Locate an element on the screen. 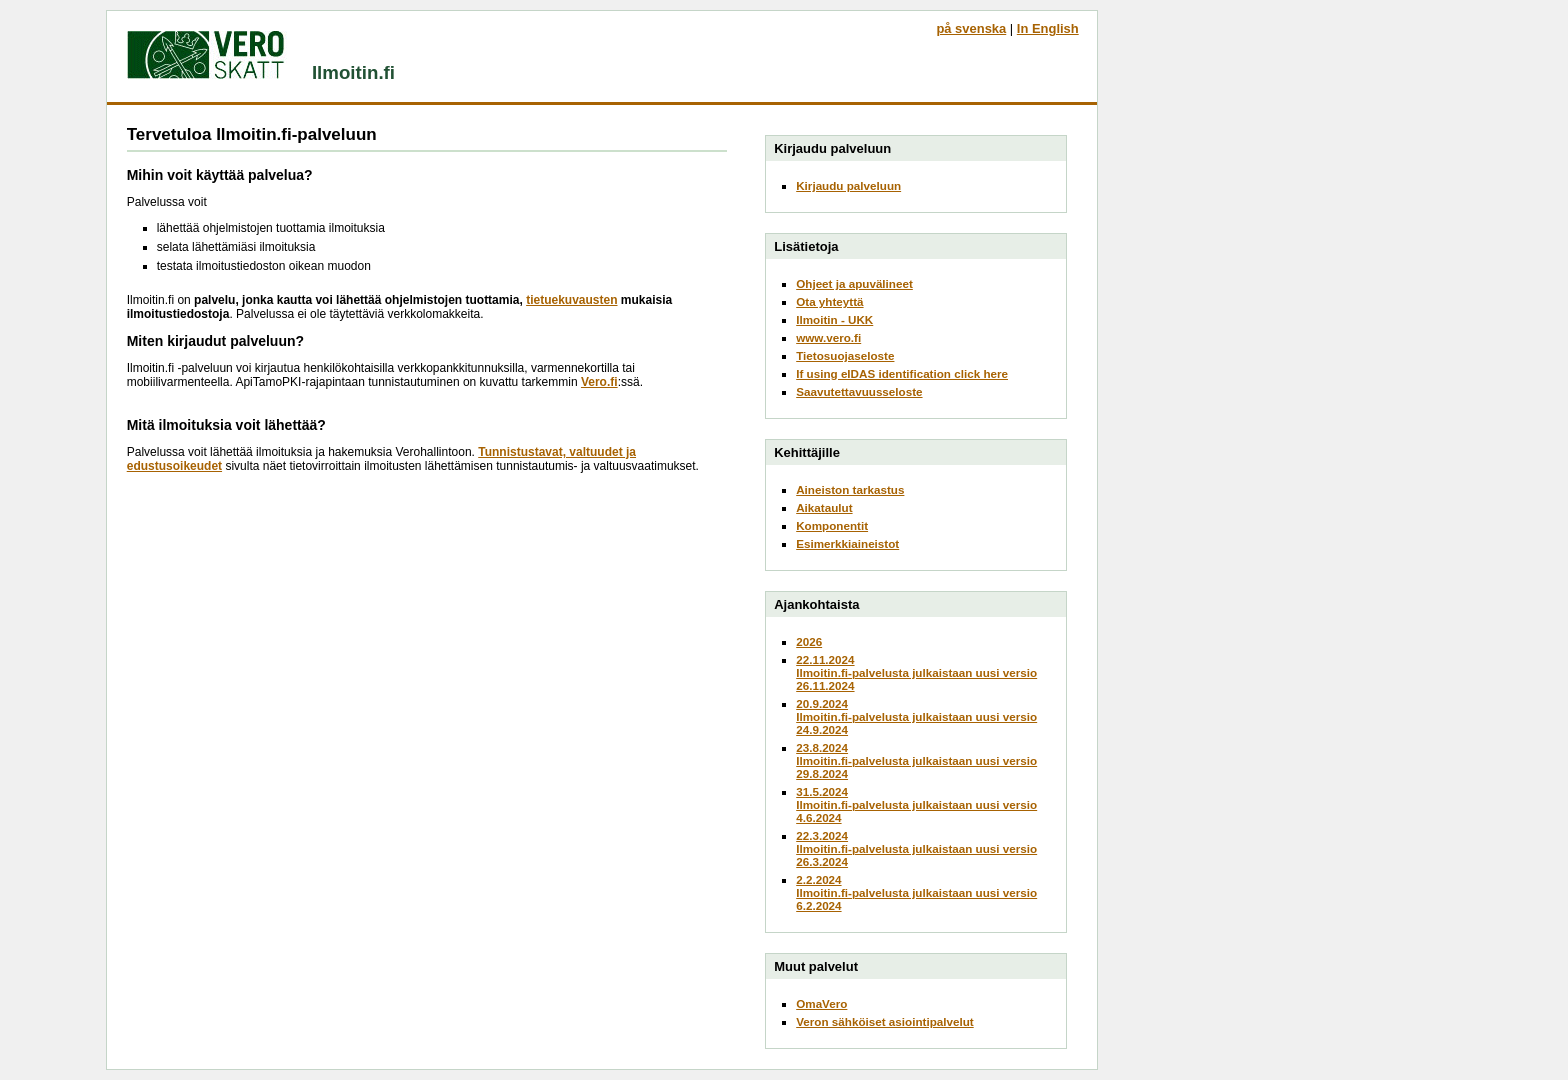 This screenshot has width=1568, height=1080. Kirjaudu palveluun is located at coordinates (848, 185).